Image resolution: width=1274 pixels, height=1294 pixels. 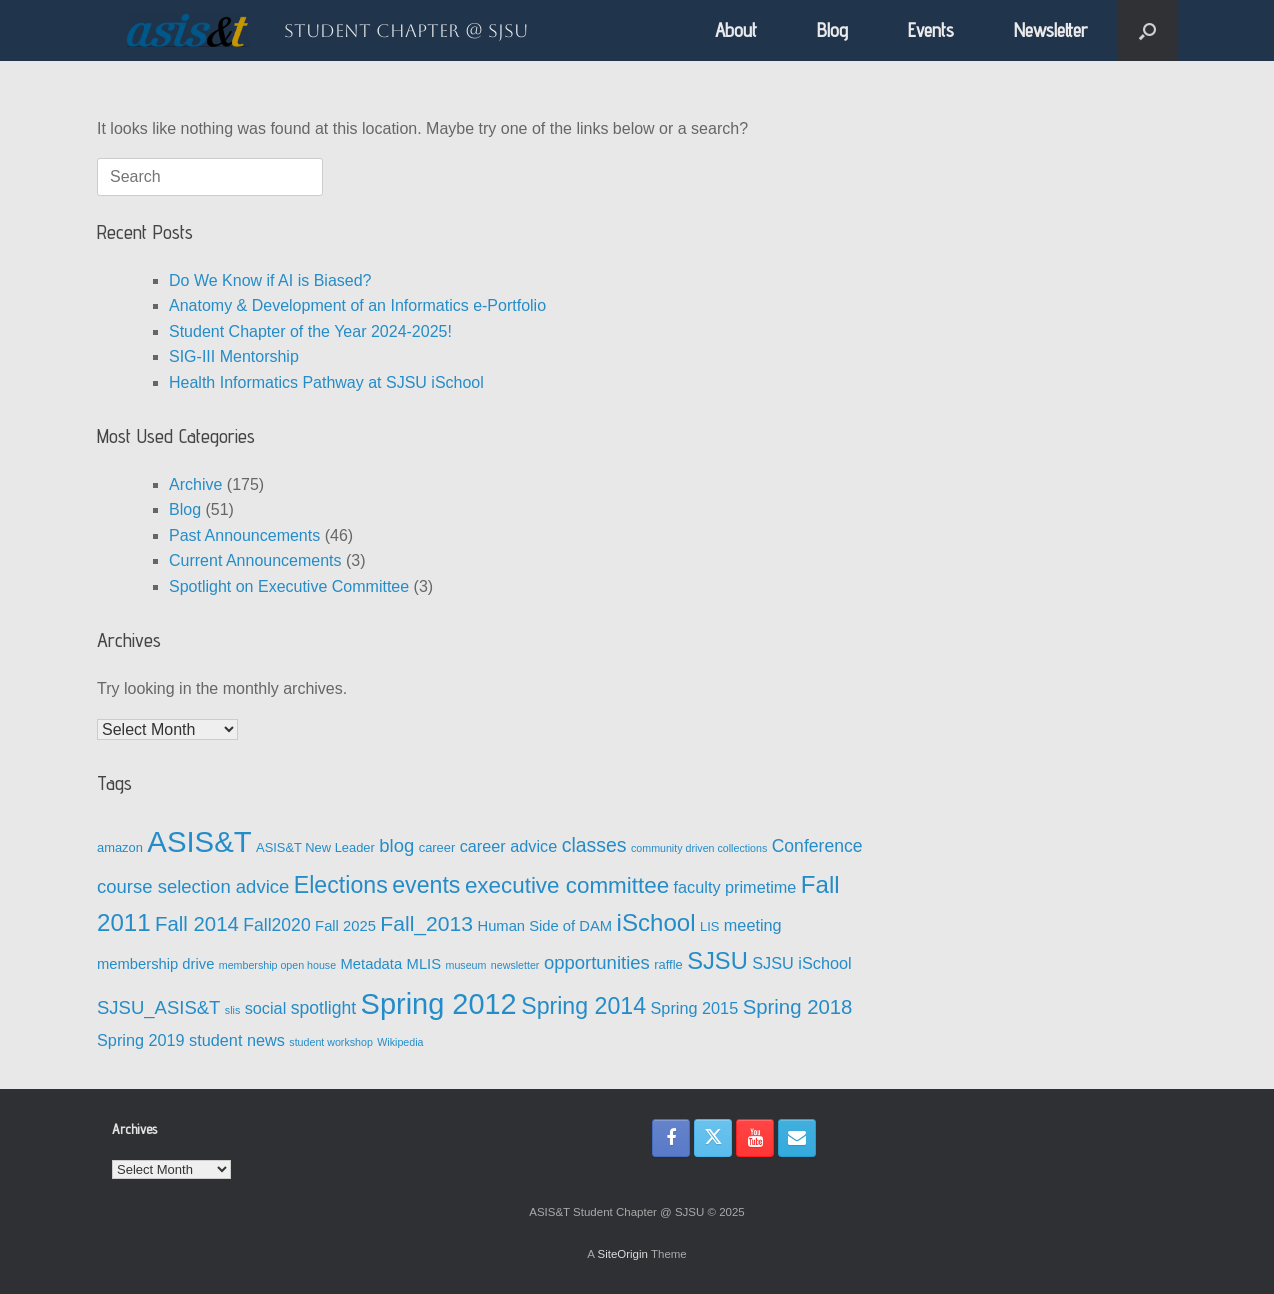 I want to click on blog [blog (7 items)], so click(x=396, y=845).